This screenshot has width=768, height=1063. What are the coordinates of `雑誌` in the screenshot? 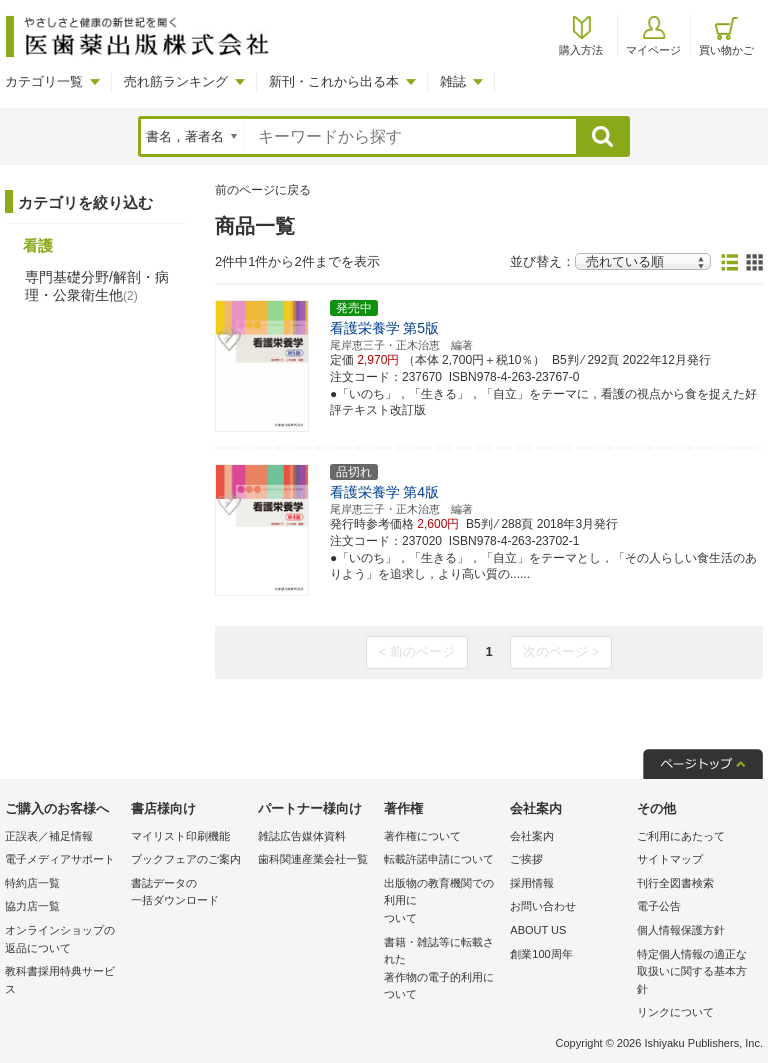 It's located at (453, 81).